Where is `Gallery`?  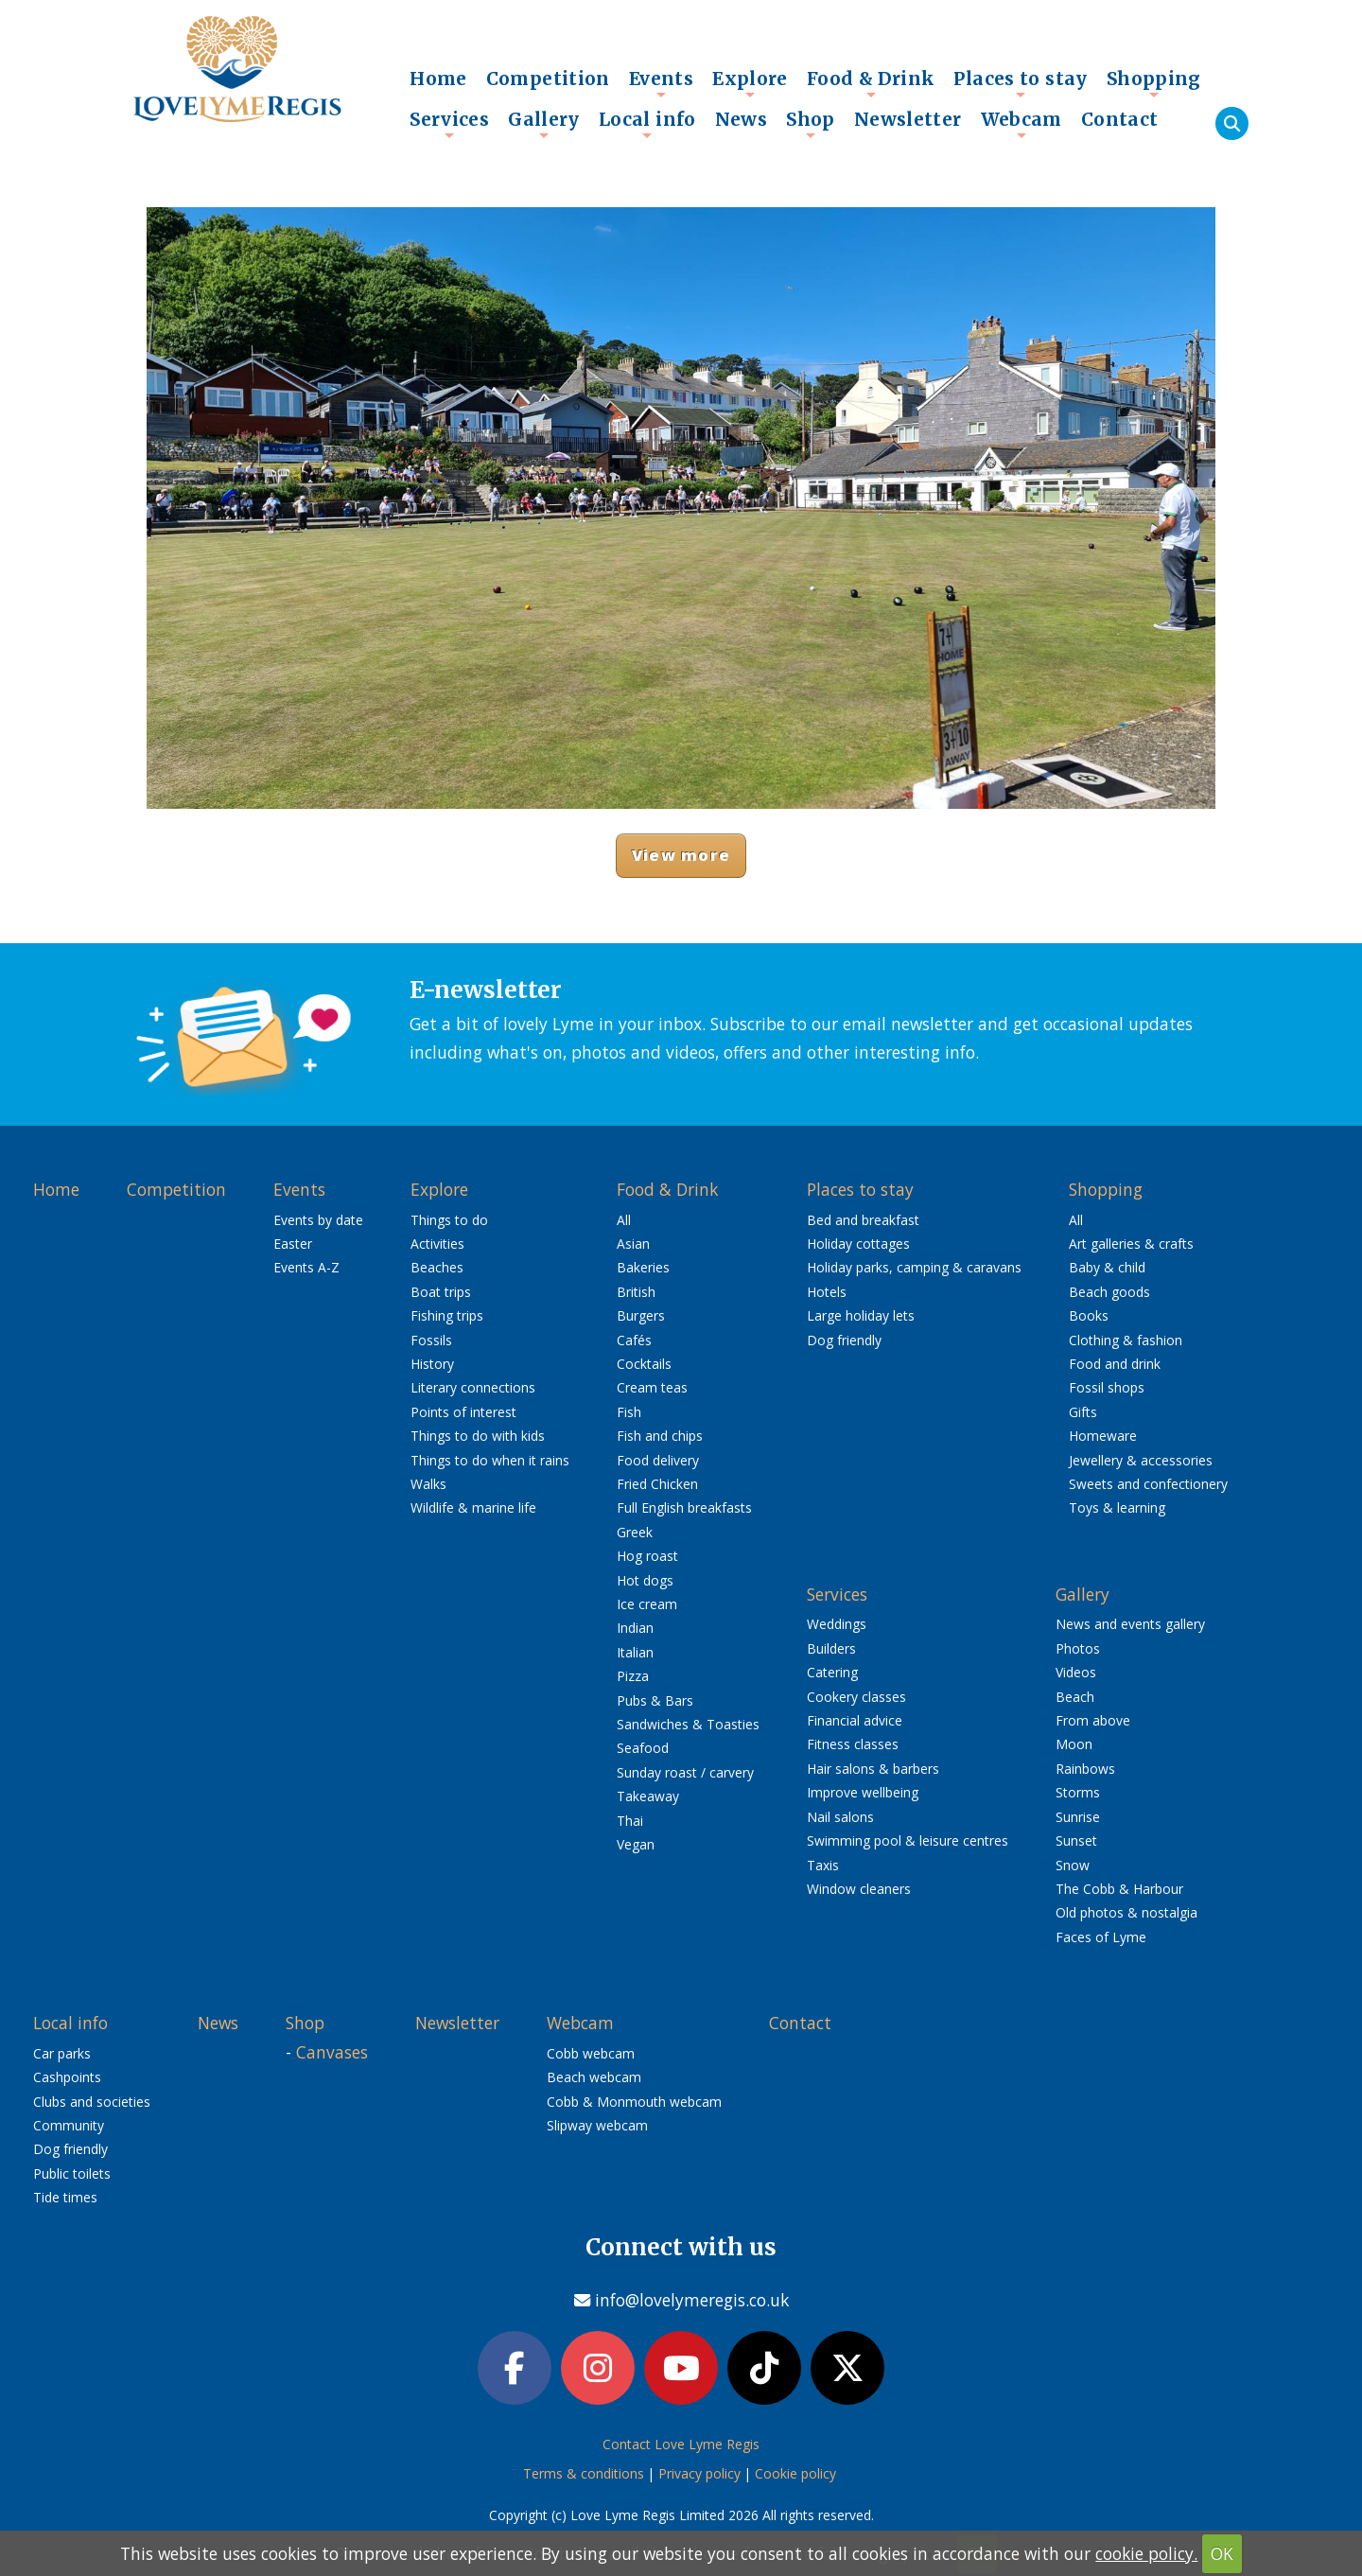
Gallery is located at coordinates (544, 124).